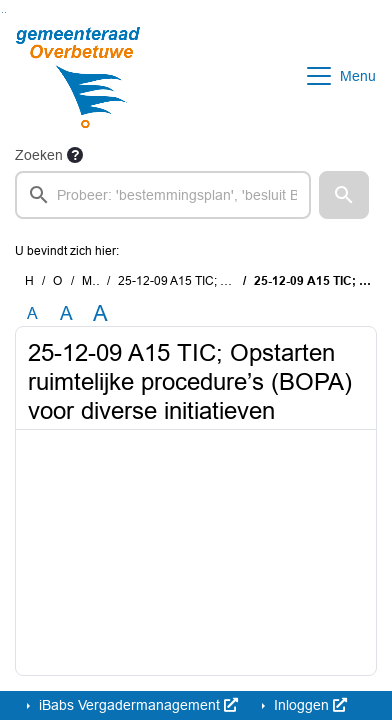 The height and width of the screenshot is (720, 392). Describe the element at coordinates (163, 195) in the screenshot. I see `[searchbox]` at that location.